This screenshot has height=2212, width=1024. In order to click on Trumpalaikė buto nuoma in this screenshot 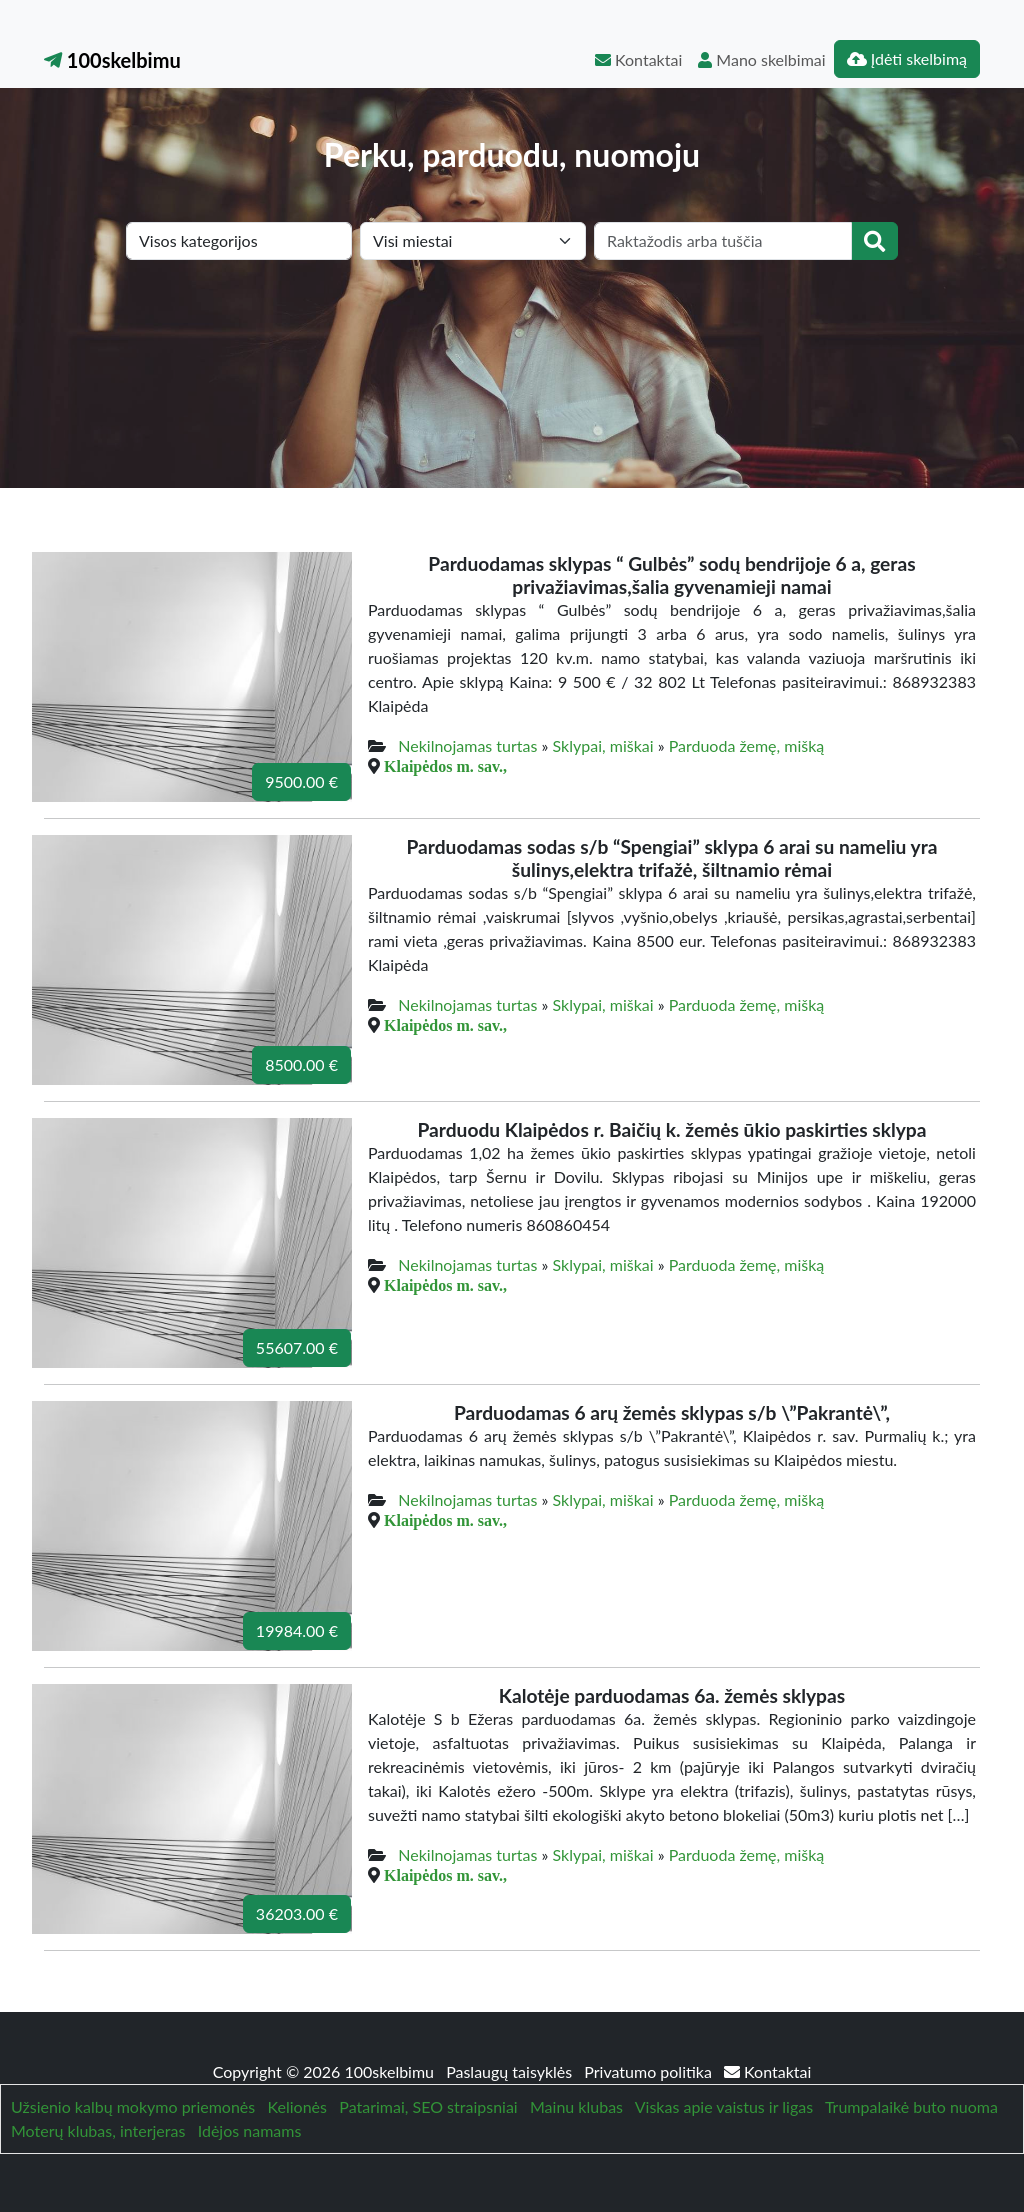, I will do `click(911, 2106)`.